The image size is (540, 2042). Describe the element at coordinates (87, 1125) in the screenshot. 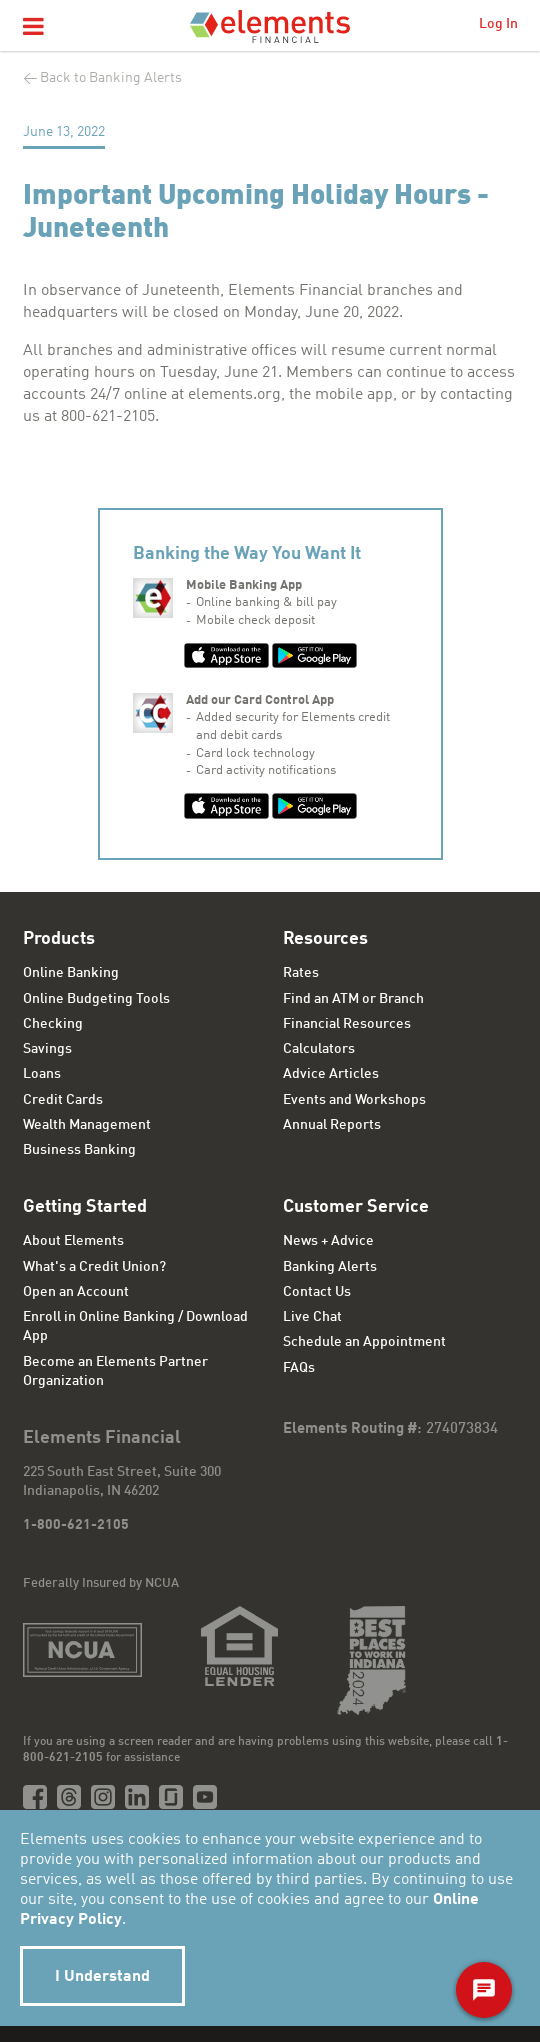

I see `Wealth Management` at that location.